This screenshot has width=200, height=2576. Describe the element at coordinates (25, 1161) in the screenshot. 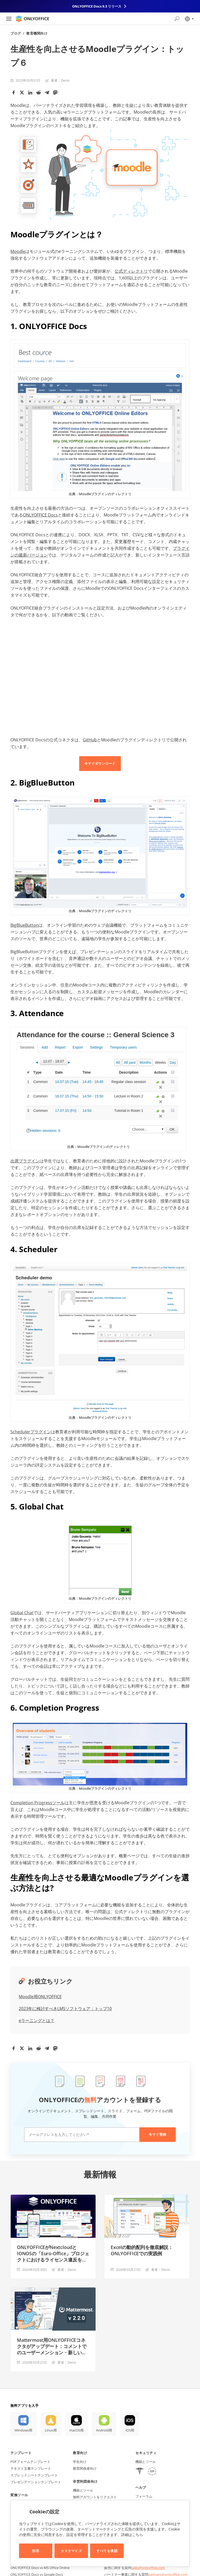

I see `出席プラグイン` at that location.